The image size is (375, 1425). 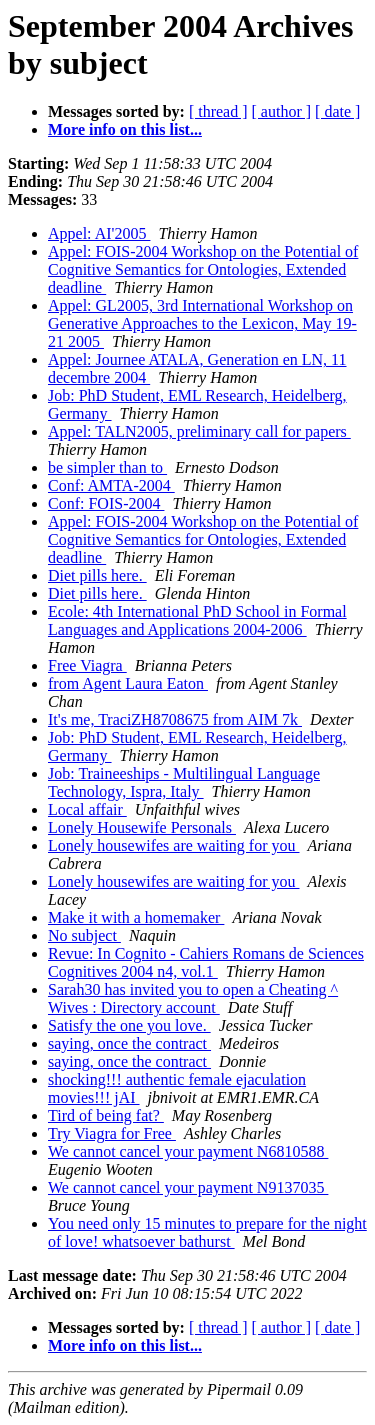 What do you see at coordinates (111, 485) in the screenshot?
I see `Conf: AMTA-2004` at bounding box center [111, 485].